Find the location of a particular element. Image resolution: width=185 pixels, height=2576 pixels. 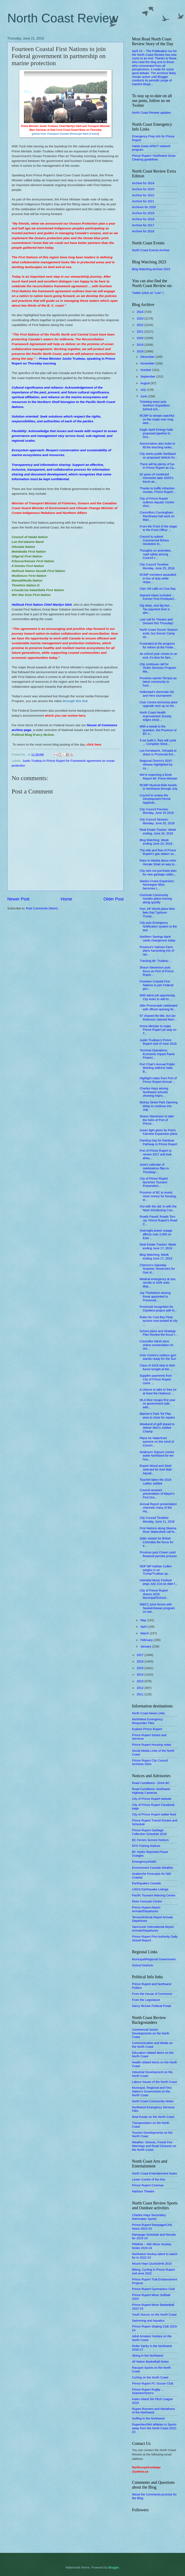

June's calendar of celebrations flips to Thurdsay'... is located at coordinates (154, 1168).